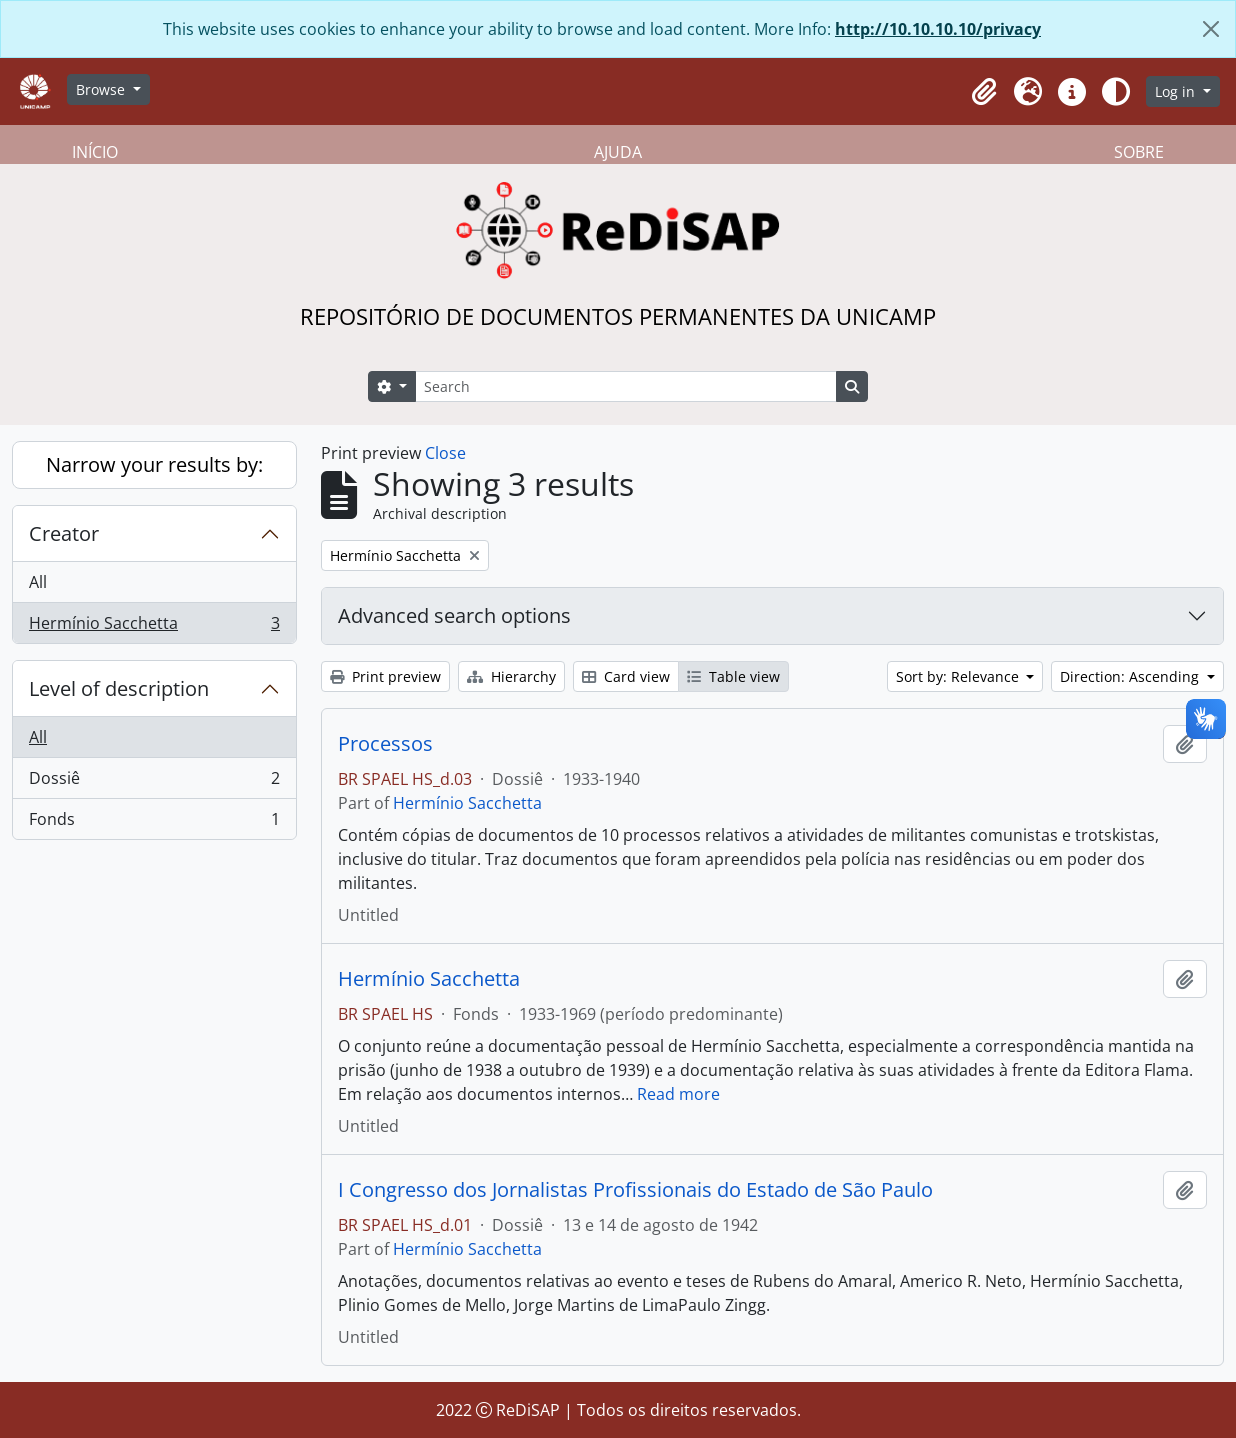 Image resolution: width=1236 pixels, height=1438 pixels. I want to click on Advanced search options, so click(454, 615).